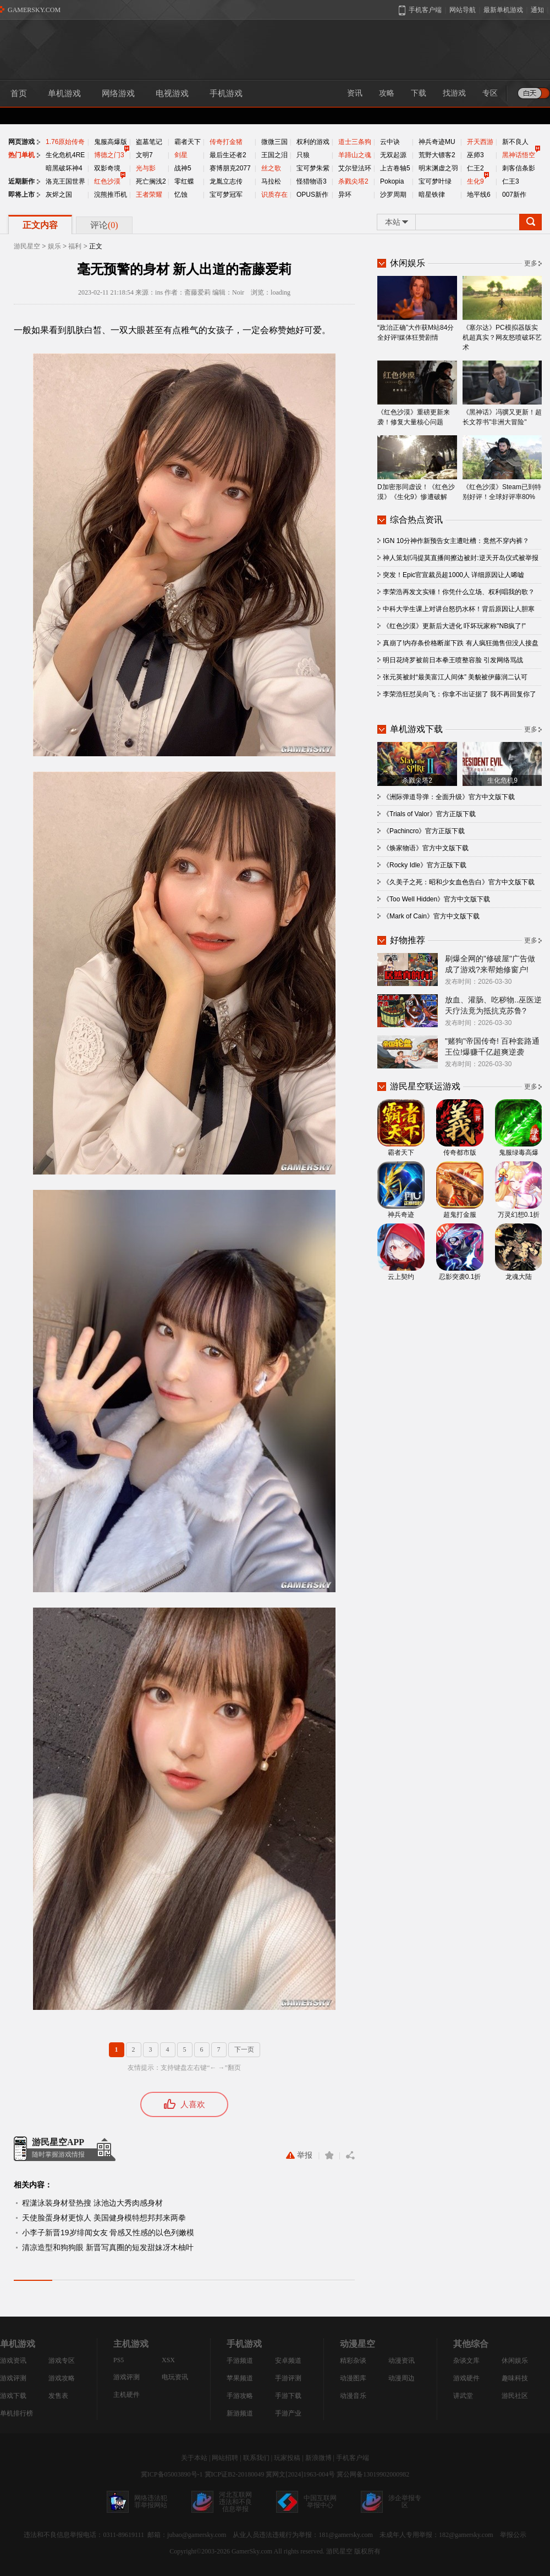  What do you see at coordinates (256, 2458) in the screenshot?
I see `联系我们` at bounding box center [256, 2458].